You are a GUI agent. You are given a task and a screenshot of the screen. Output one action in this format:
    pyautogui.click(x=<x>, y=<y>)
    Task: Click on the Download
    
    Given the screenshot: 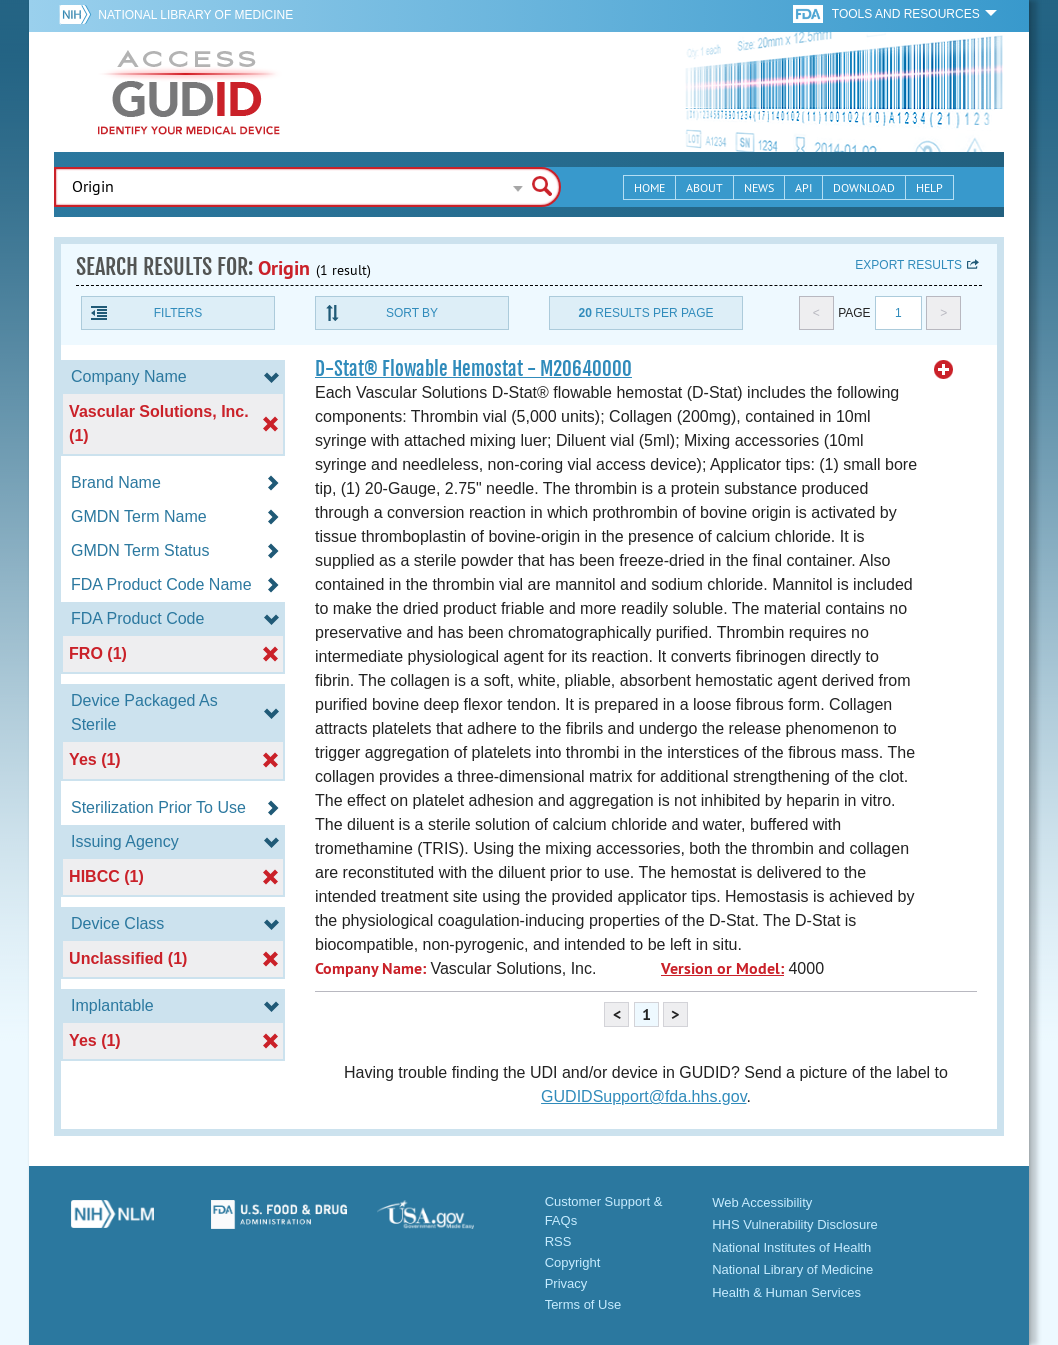 What is the action you would take?
    pyautogui.click(x=864, y=187)
    